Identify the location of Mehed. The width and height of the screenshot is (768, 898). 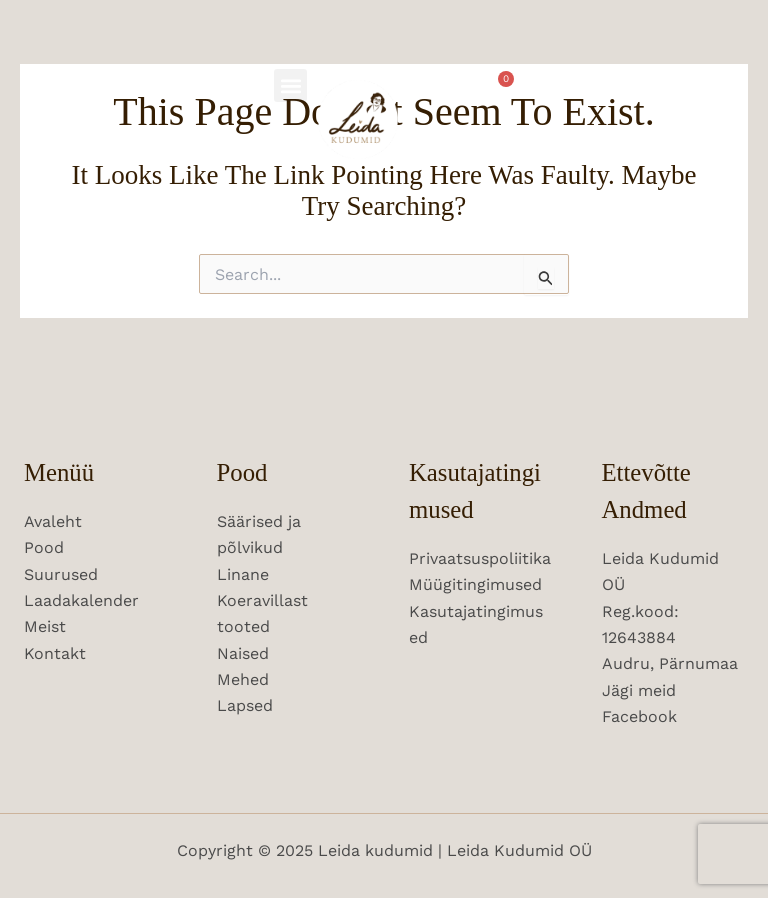
(243, 679).